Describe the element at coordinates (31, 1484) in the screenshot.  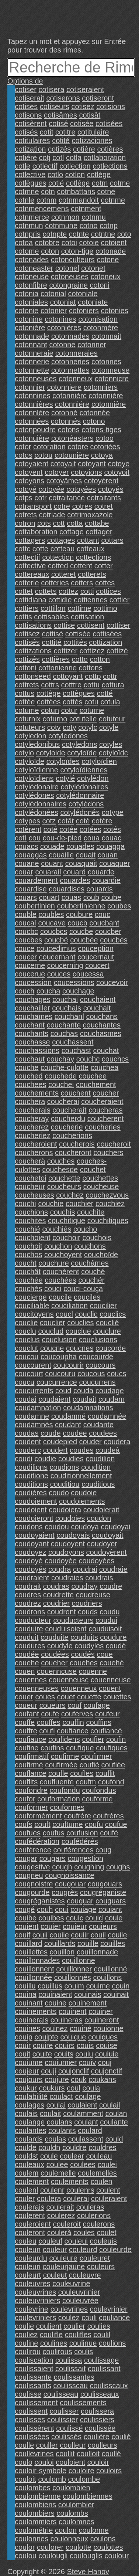
I see `couditions` at that location.